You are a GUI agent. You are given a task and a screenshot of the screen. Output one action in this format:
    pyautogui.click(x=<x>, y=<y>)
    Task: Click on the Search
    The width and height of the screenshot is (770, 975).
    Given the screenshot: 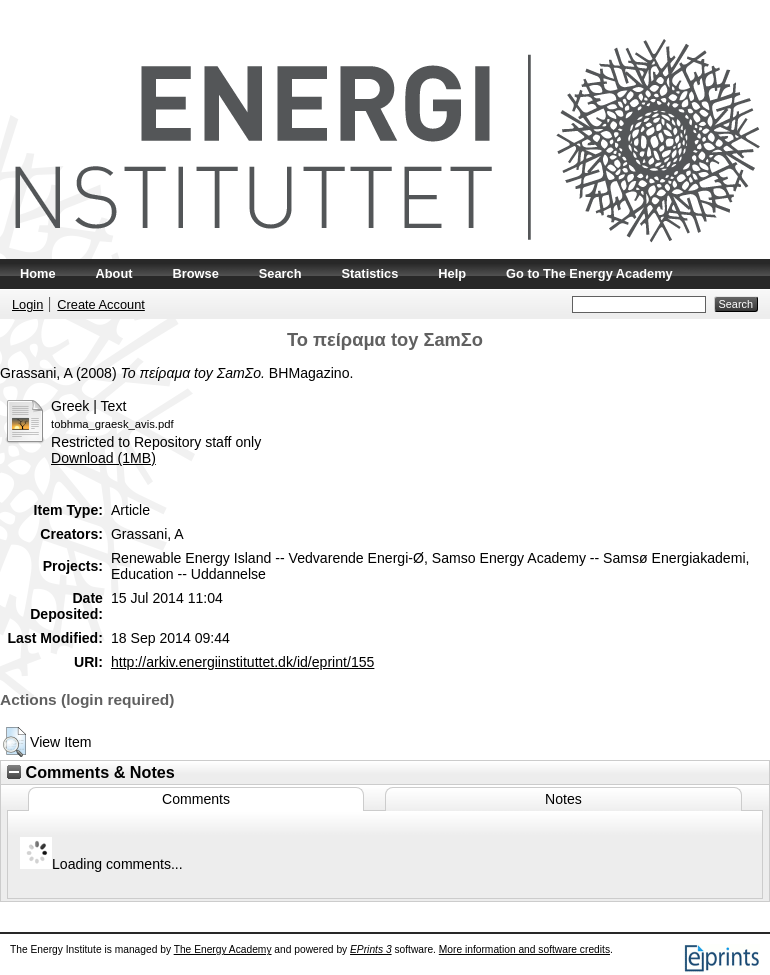 What is the action you would take?
    pyautogui.click(x=280, y=273)
    